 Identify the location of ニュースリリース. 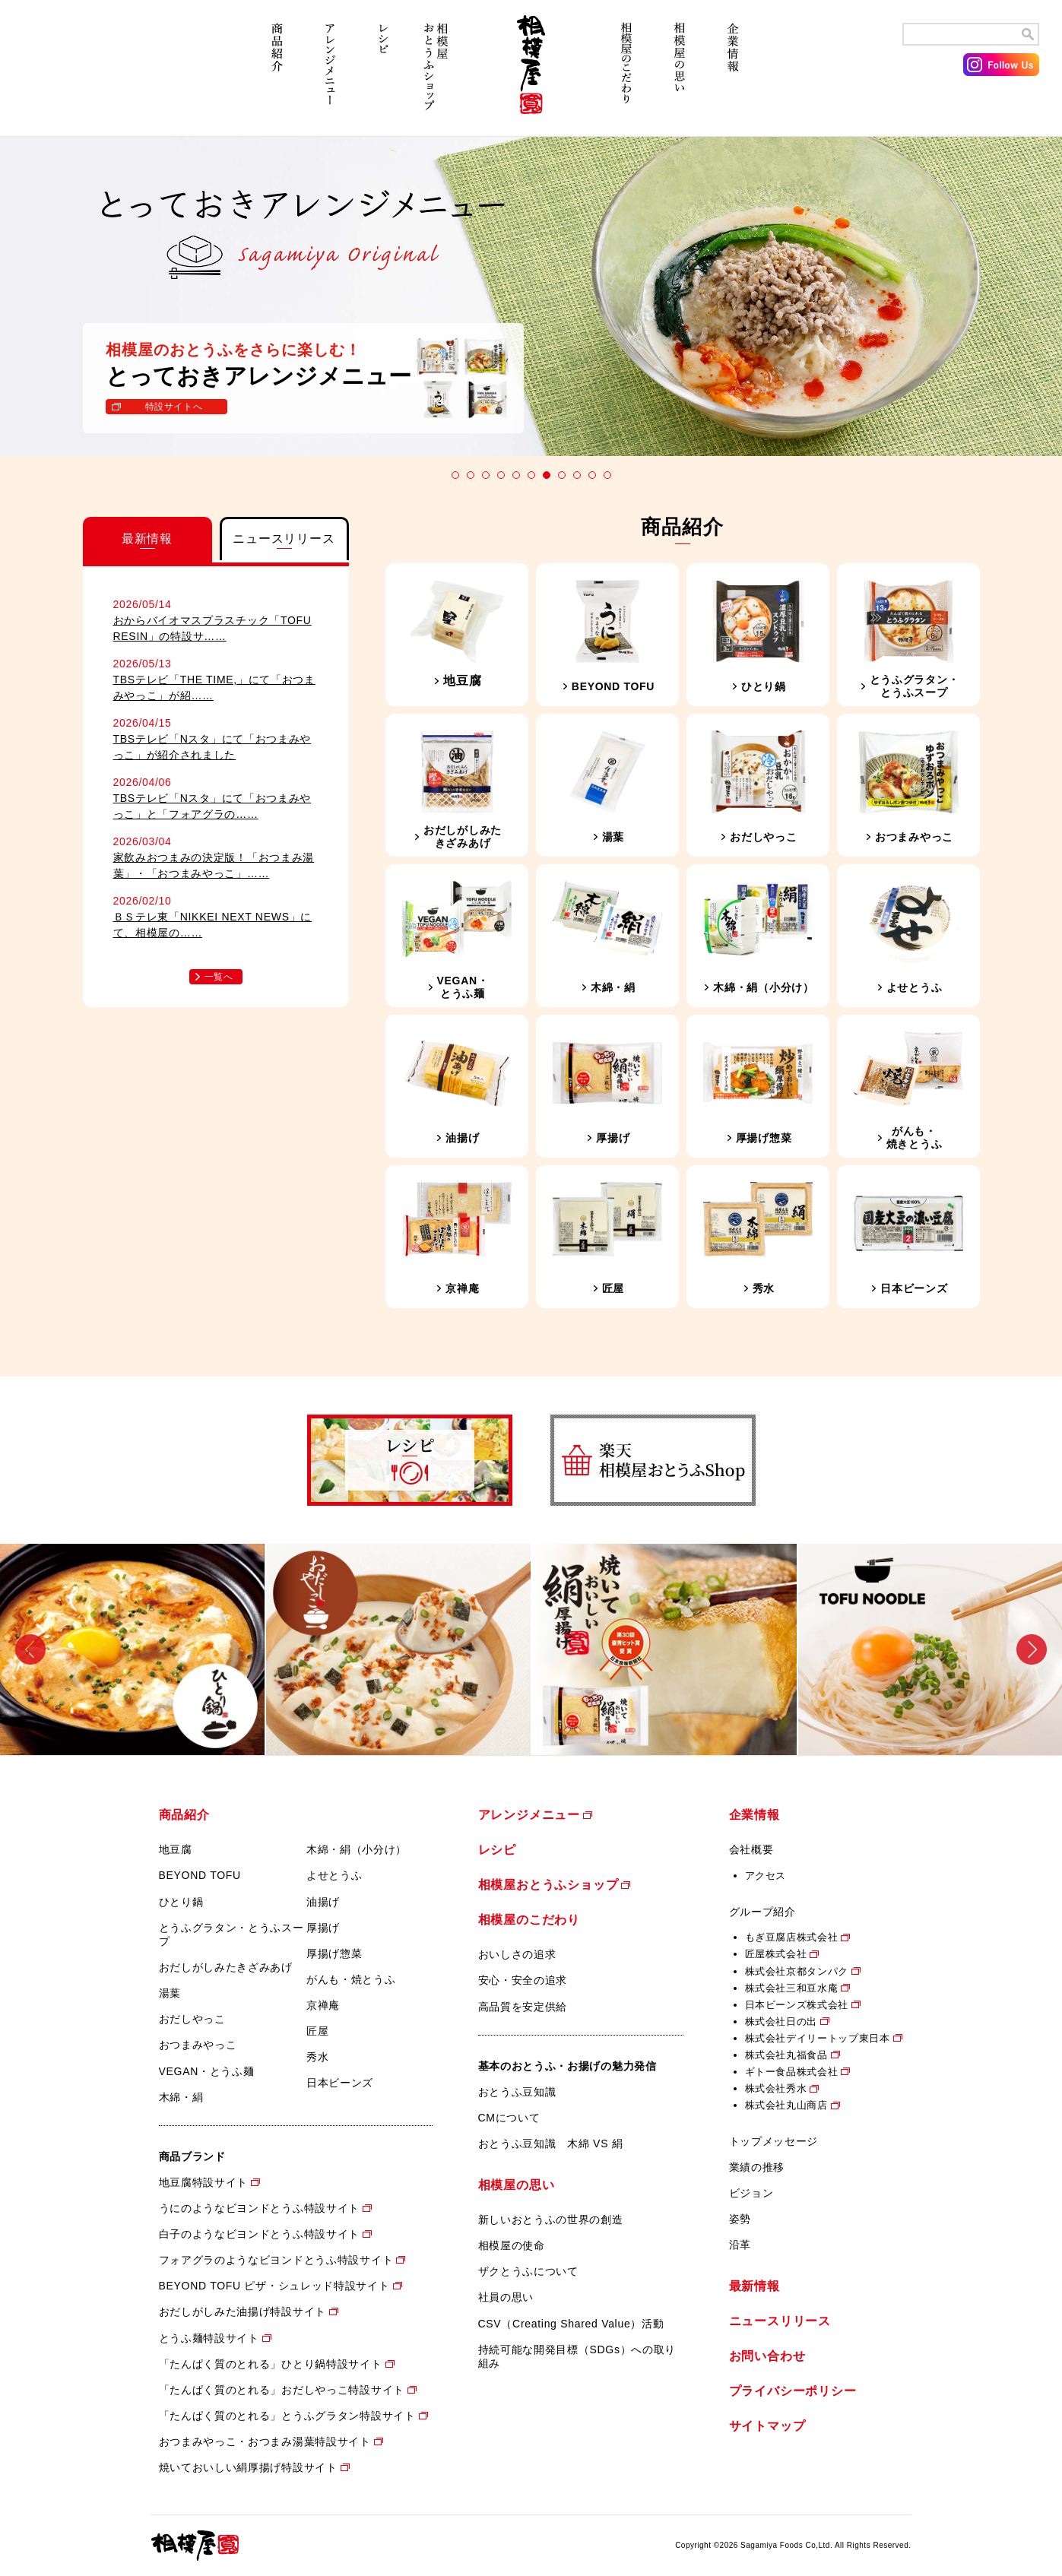
(780, 2321).